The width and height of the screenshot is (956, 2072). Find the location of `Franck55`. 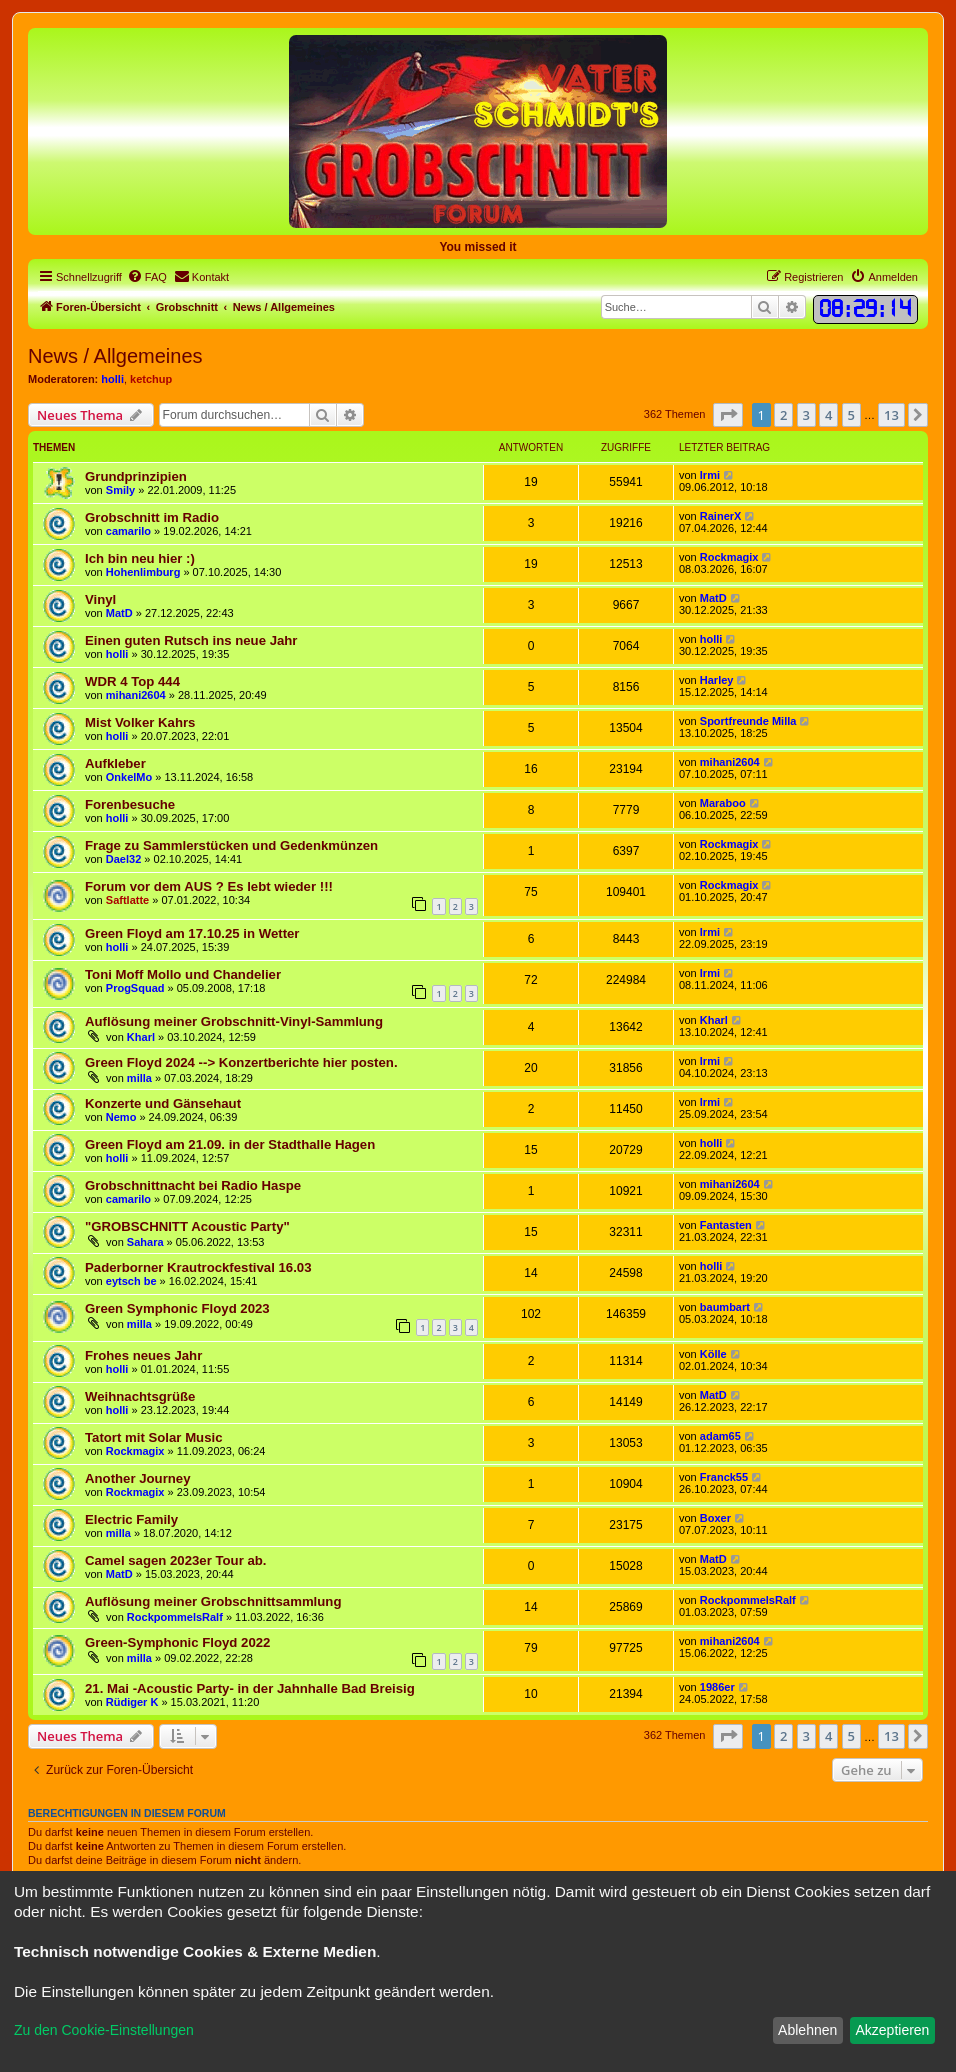

Franck55 is located at coordinates (724, 1477).